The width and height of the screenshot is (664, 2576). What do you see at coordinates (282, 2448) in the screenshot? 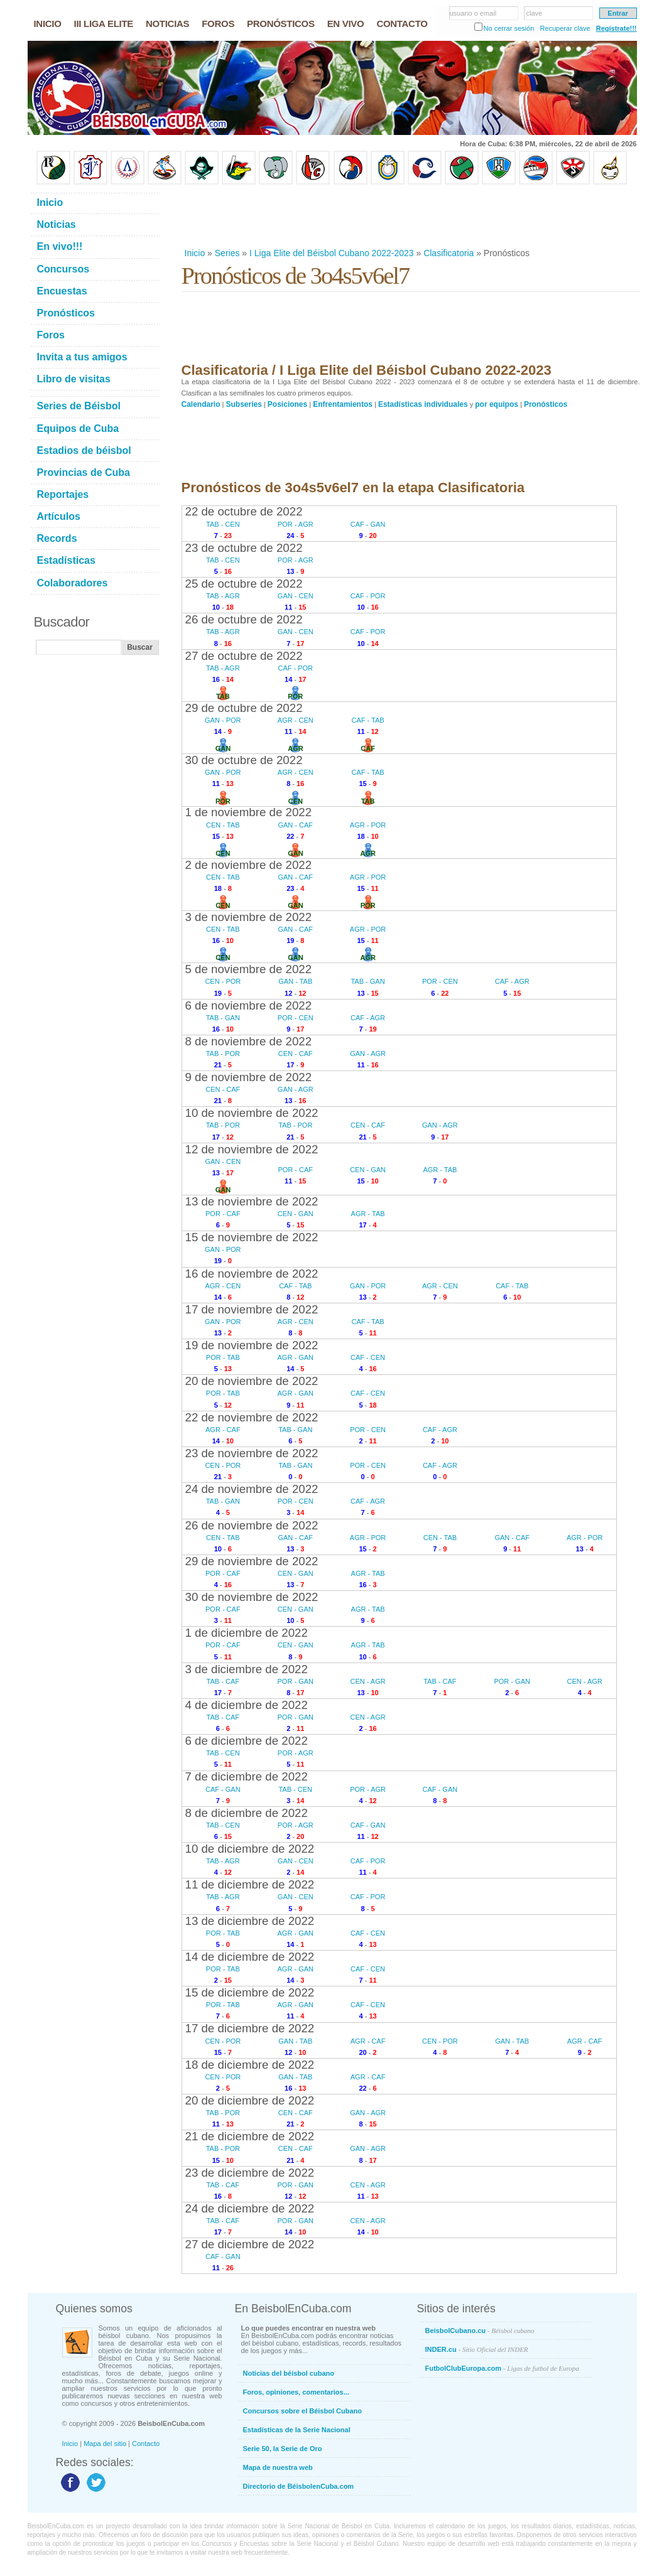
I see `Serie 50, la Serie de Oro` at bounding box center [282, 2448].